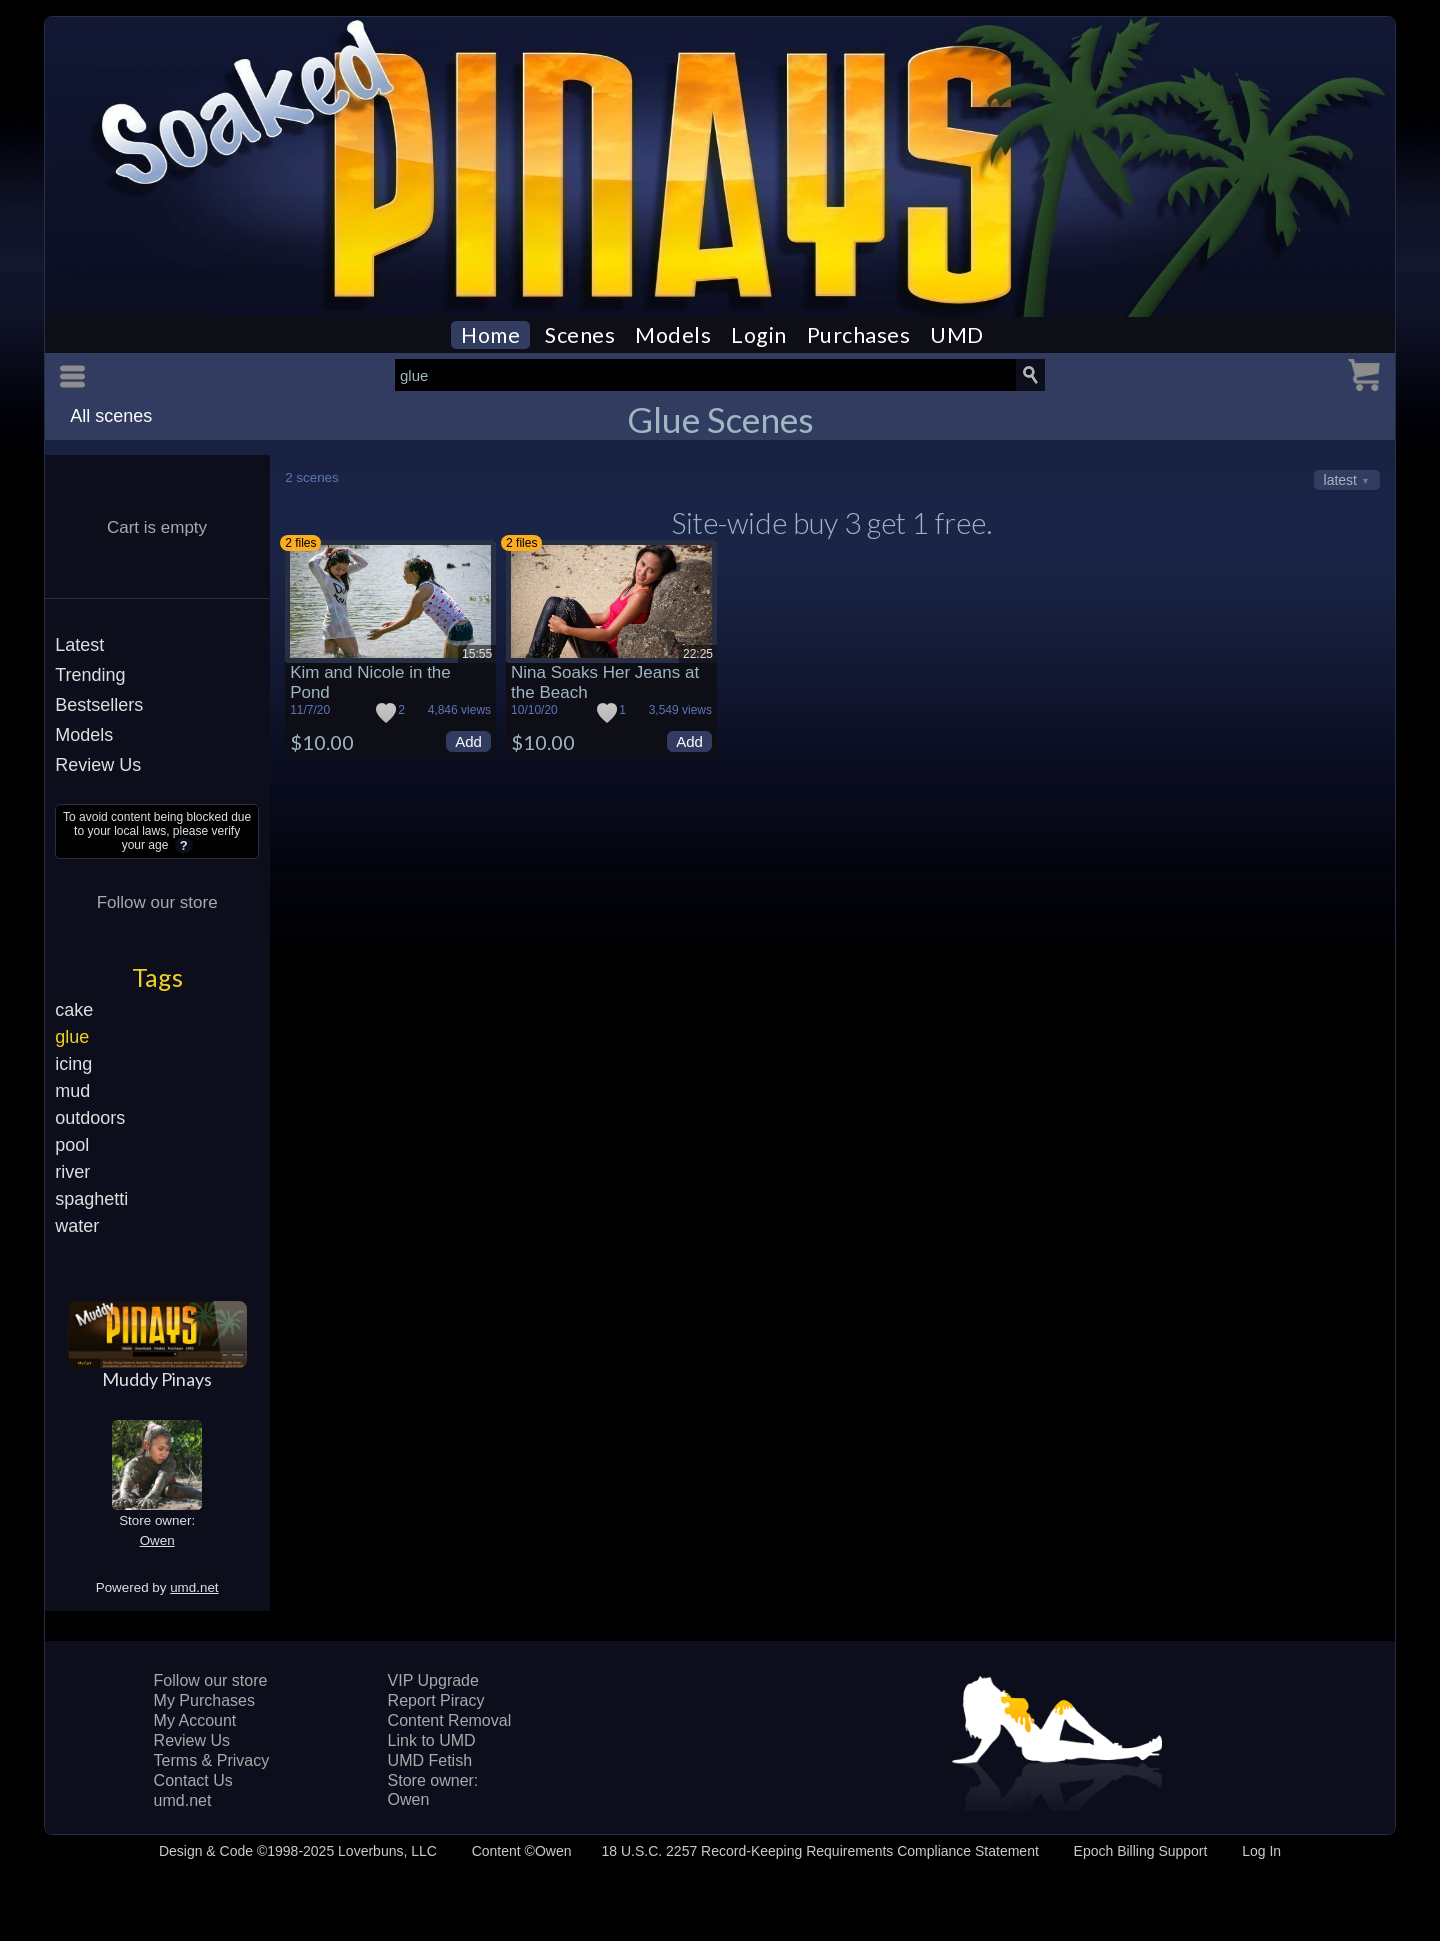 The height and width of the screenshot is (1941, 1440). Describe the element at coordinates (580, 335) in the screenshot. I see `Scenes` at that location.